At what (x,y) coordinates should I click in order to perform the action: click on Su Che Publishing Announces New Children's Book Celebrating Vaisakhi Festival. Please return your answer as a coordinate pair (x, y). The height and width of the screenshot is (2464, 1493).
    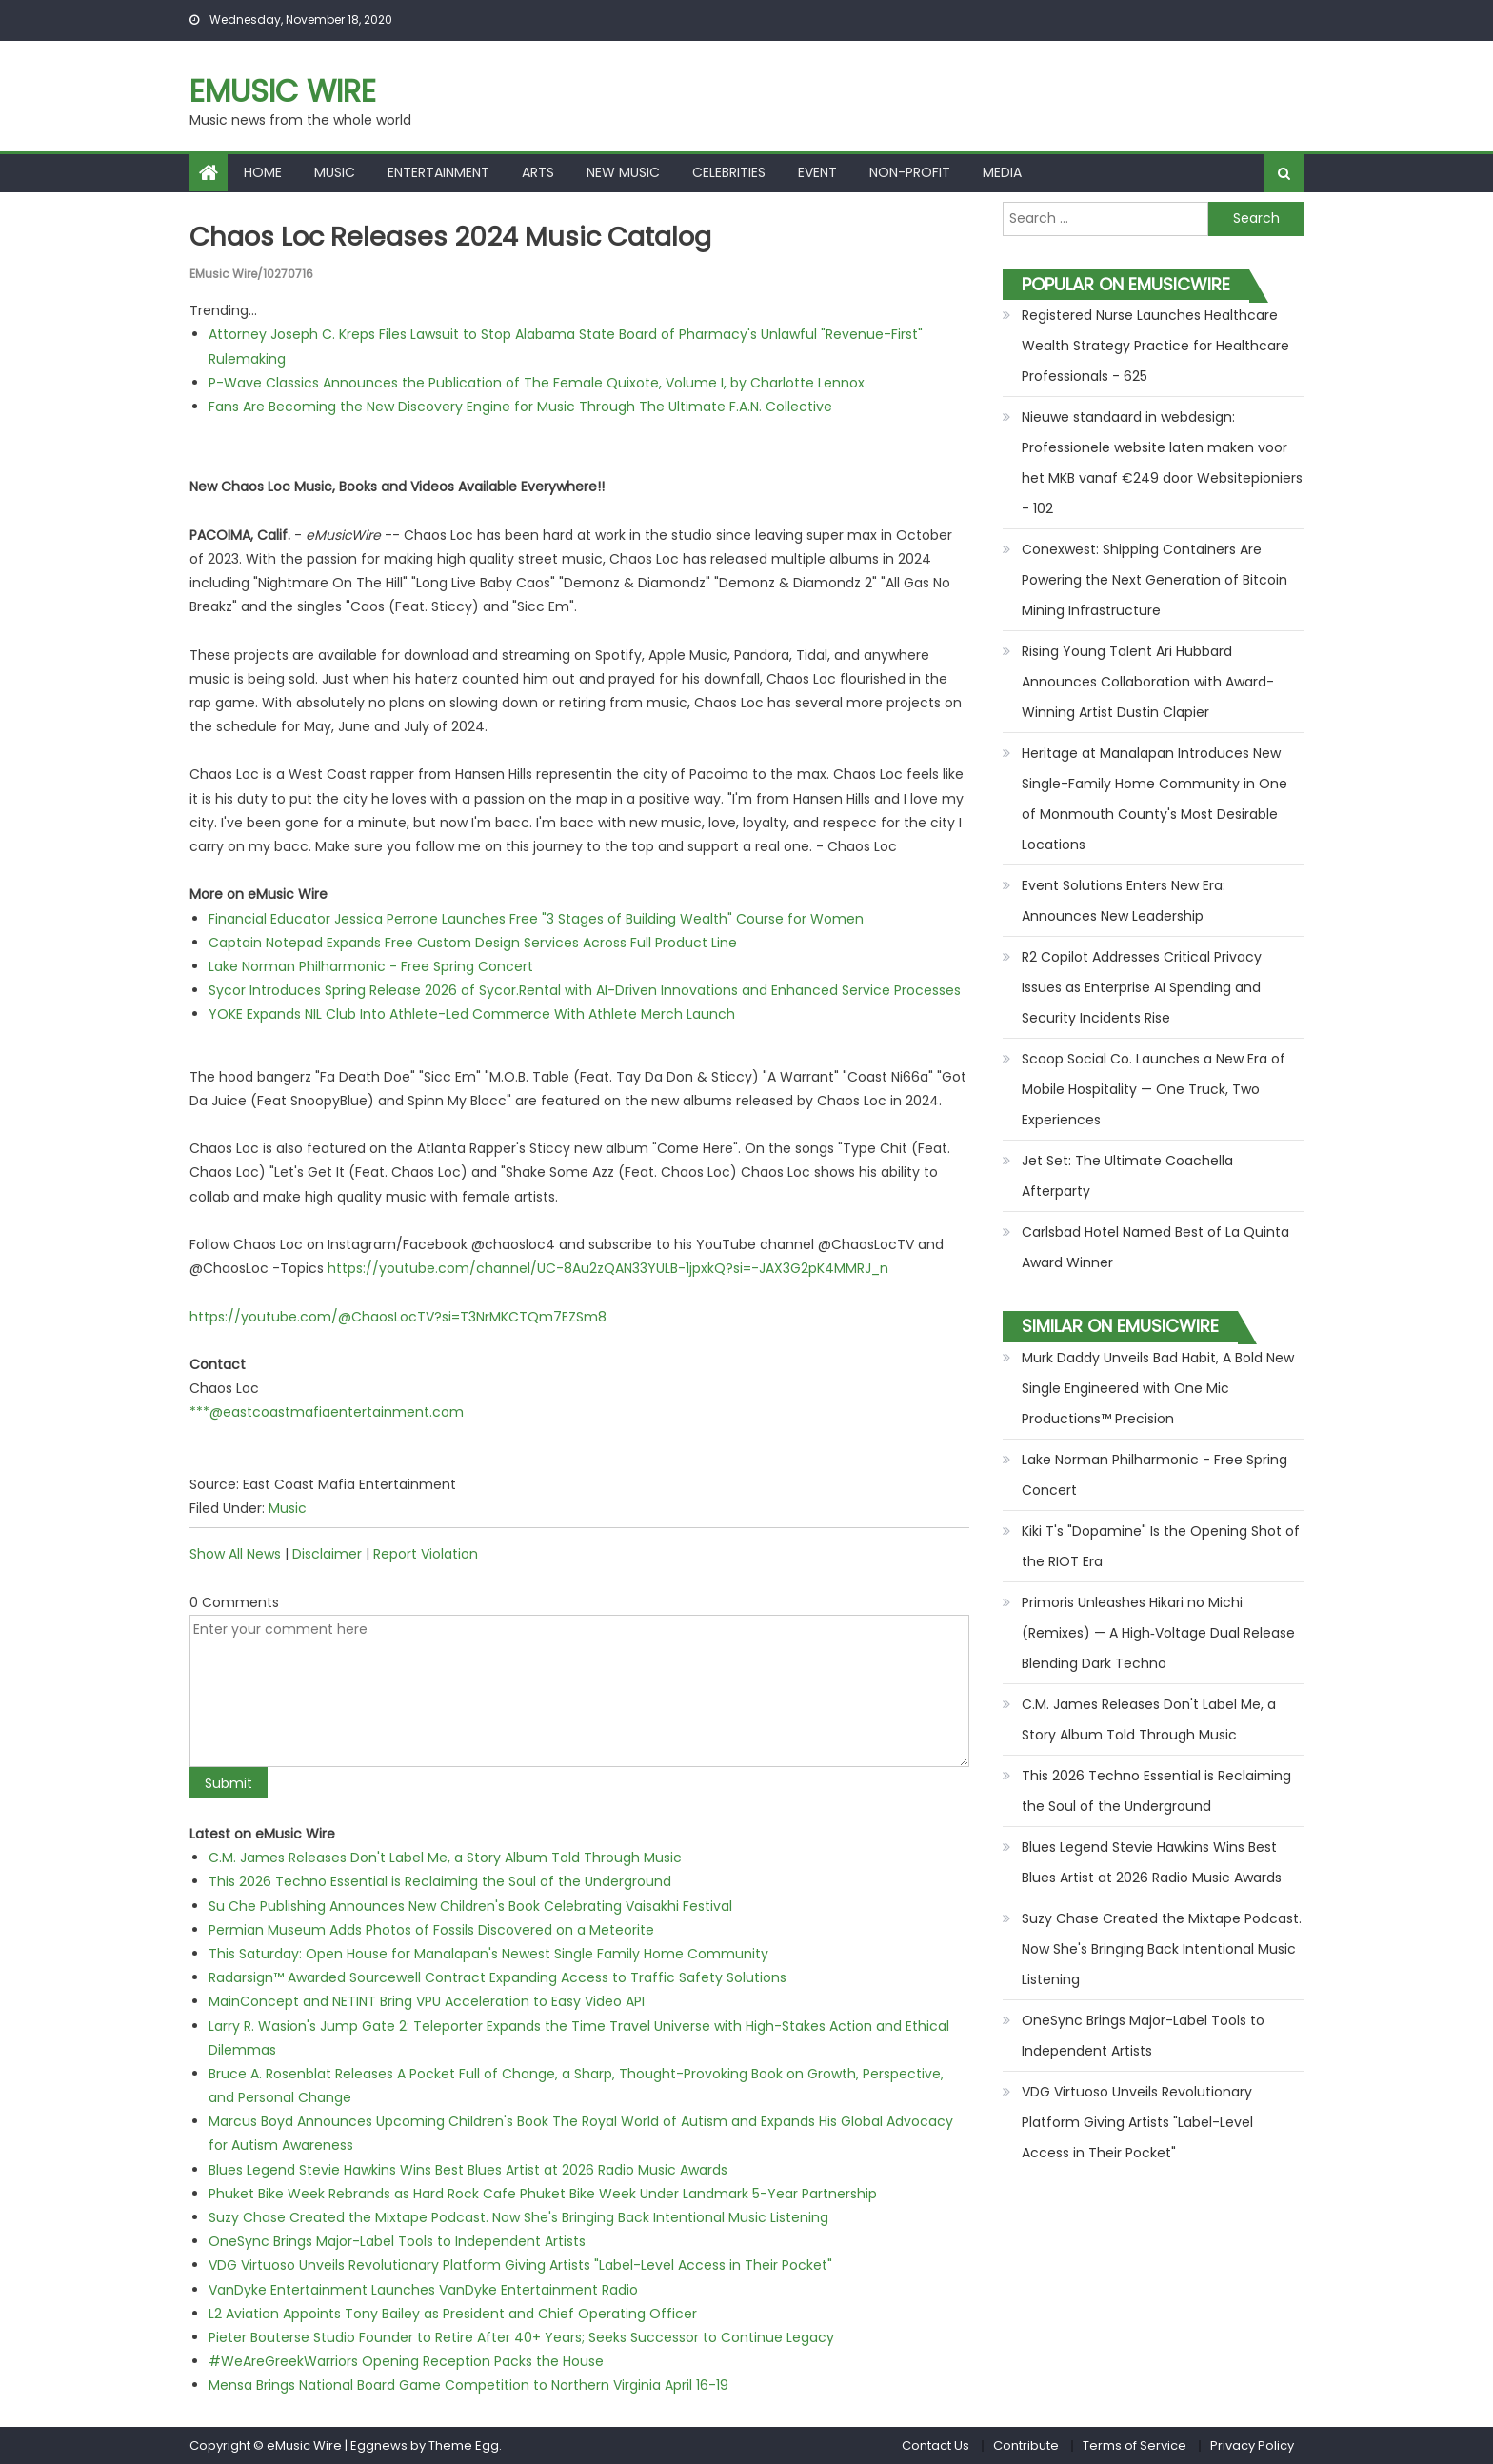
    Looking at the image, I should click on (470, 1905).